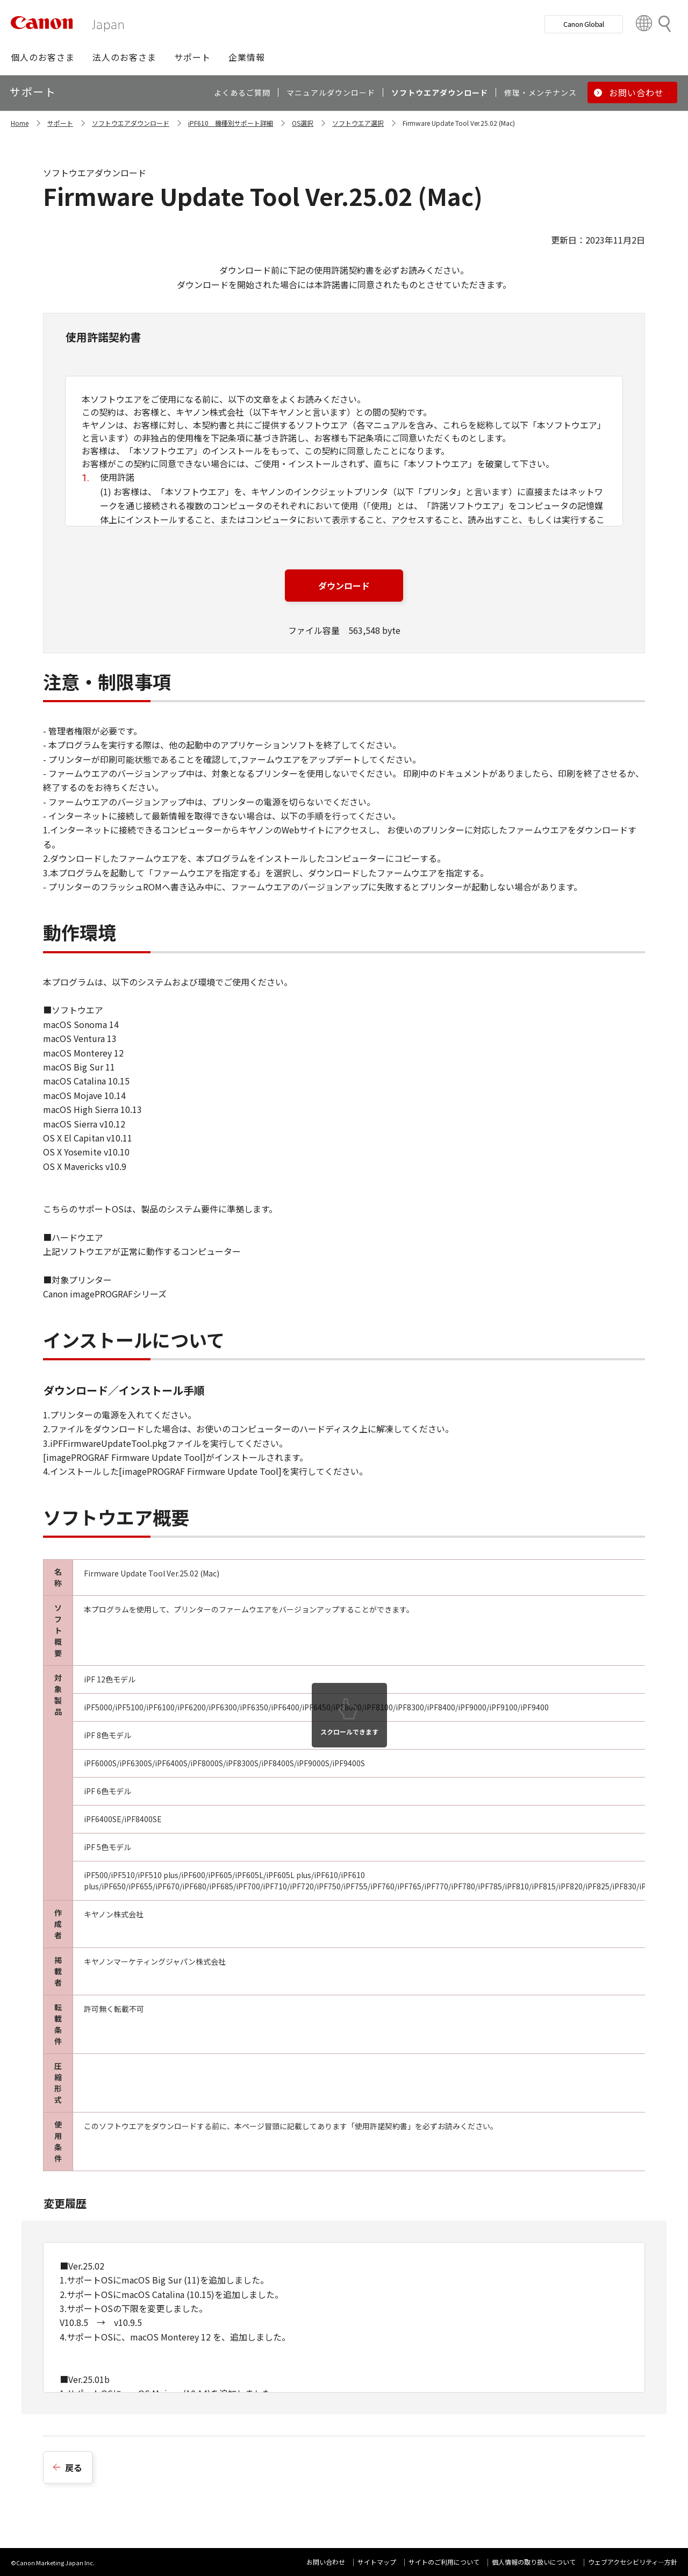 This screenshot has height=2576, width=688. I want to click on サイトマップ, so click(376, 2561).